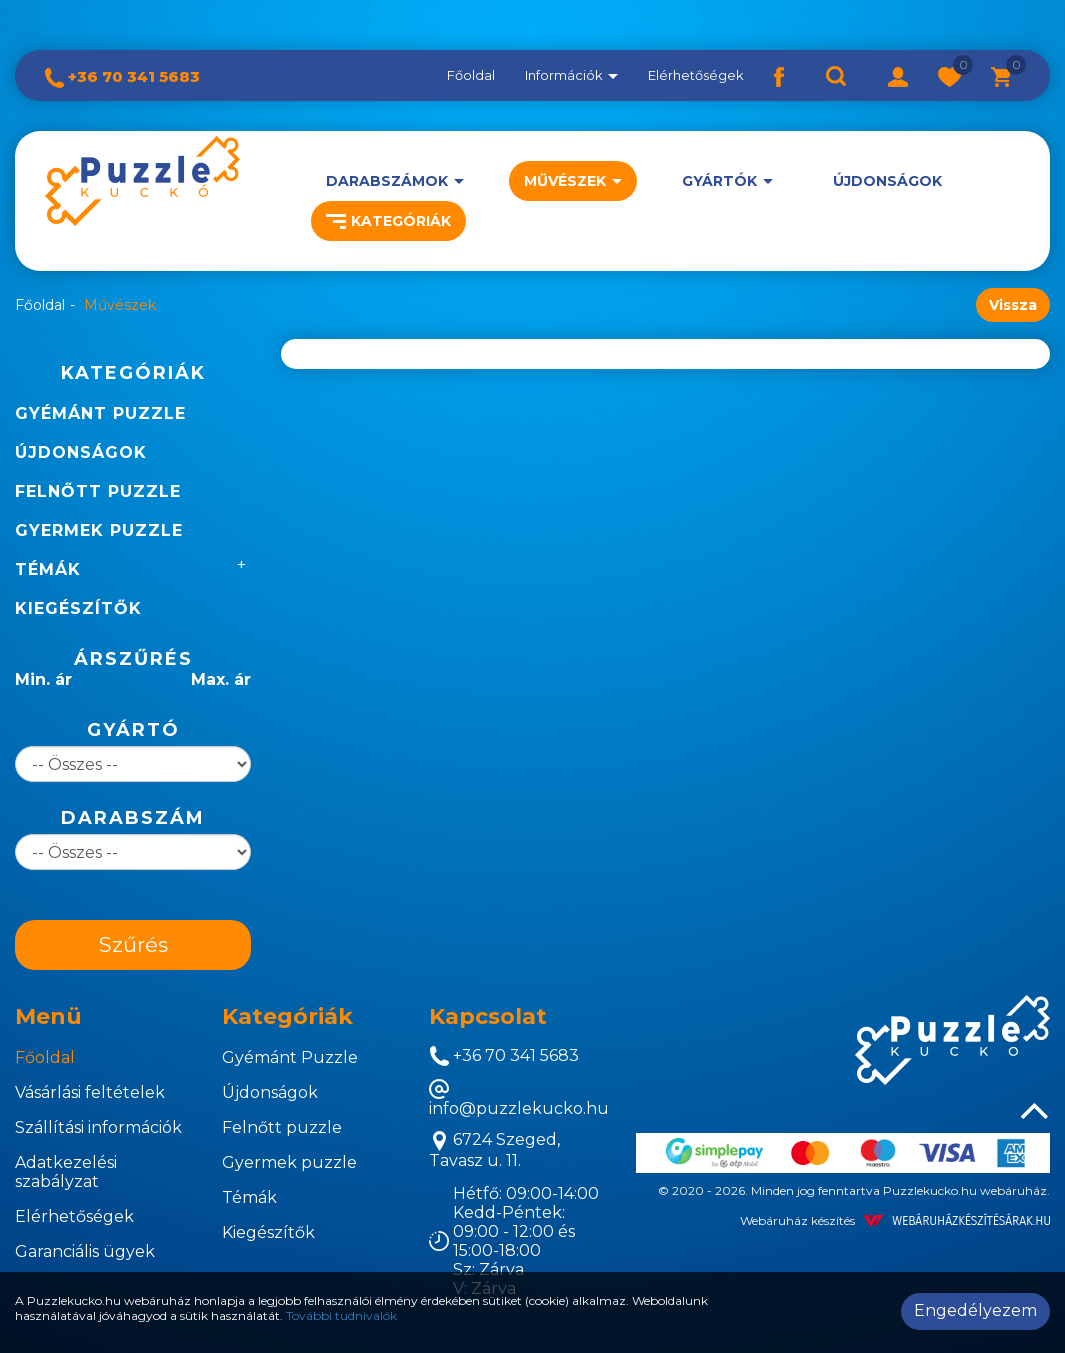 This screenshot has height=1353, width=1065. What do you see at coordinates (341, 1315) in the screenshot?
I see `További tudnivalók` at bounding box center [341, 1315].